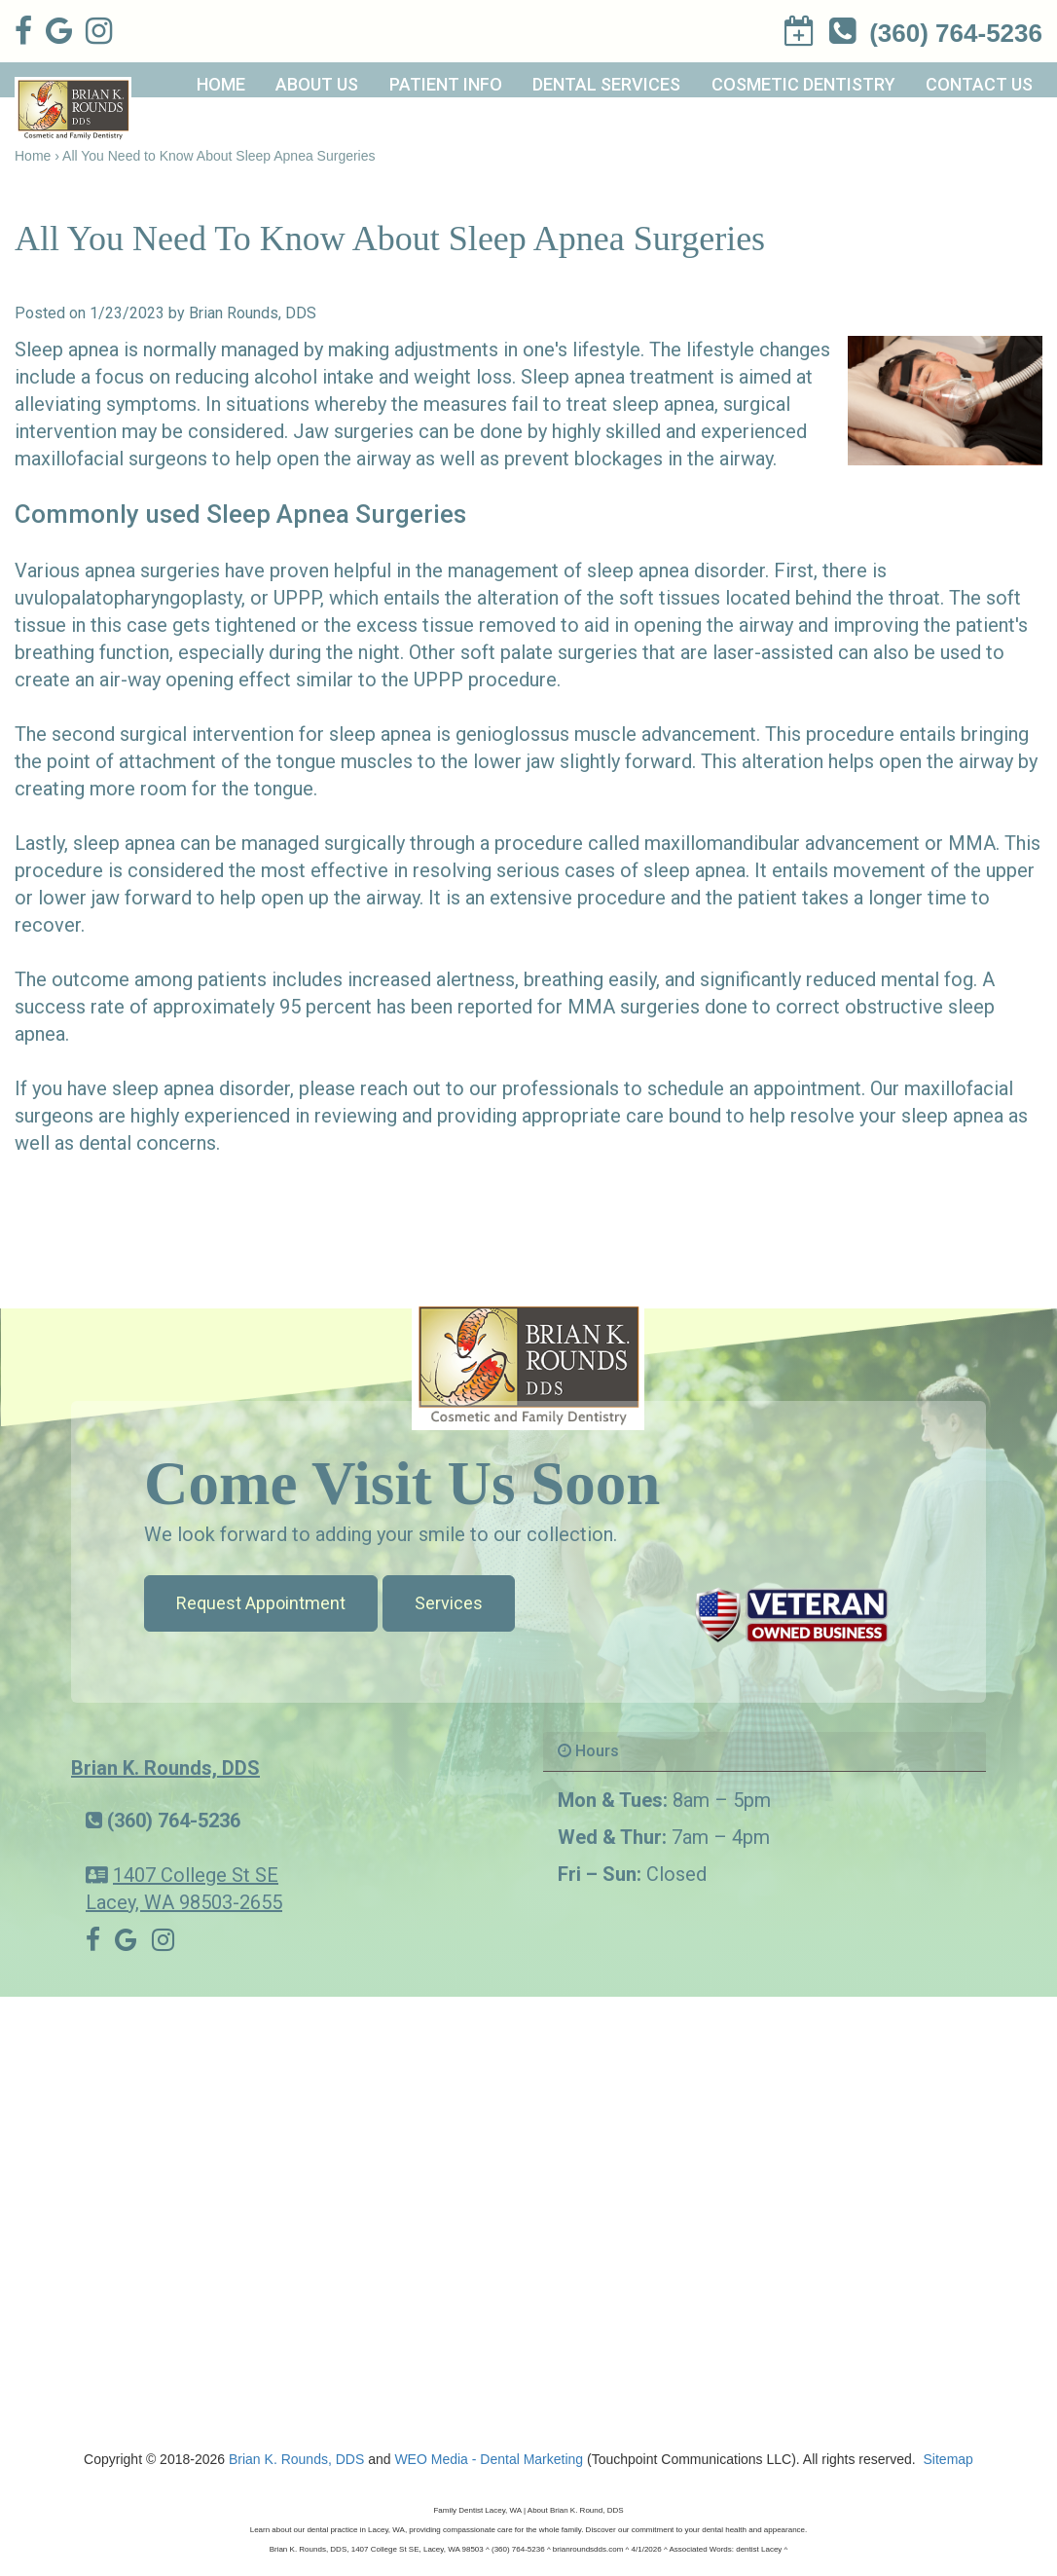 The image size is (1057, 2576). I want to click on Patient Info, so click(445, 84).